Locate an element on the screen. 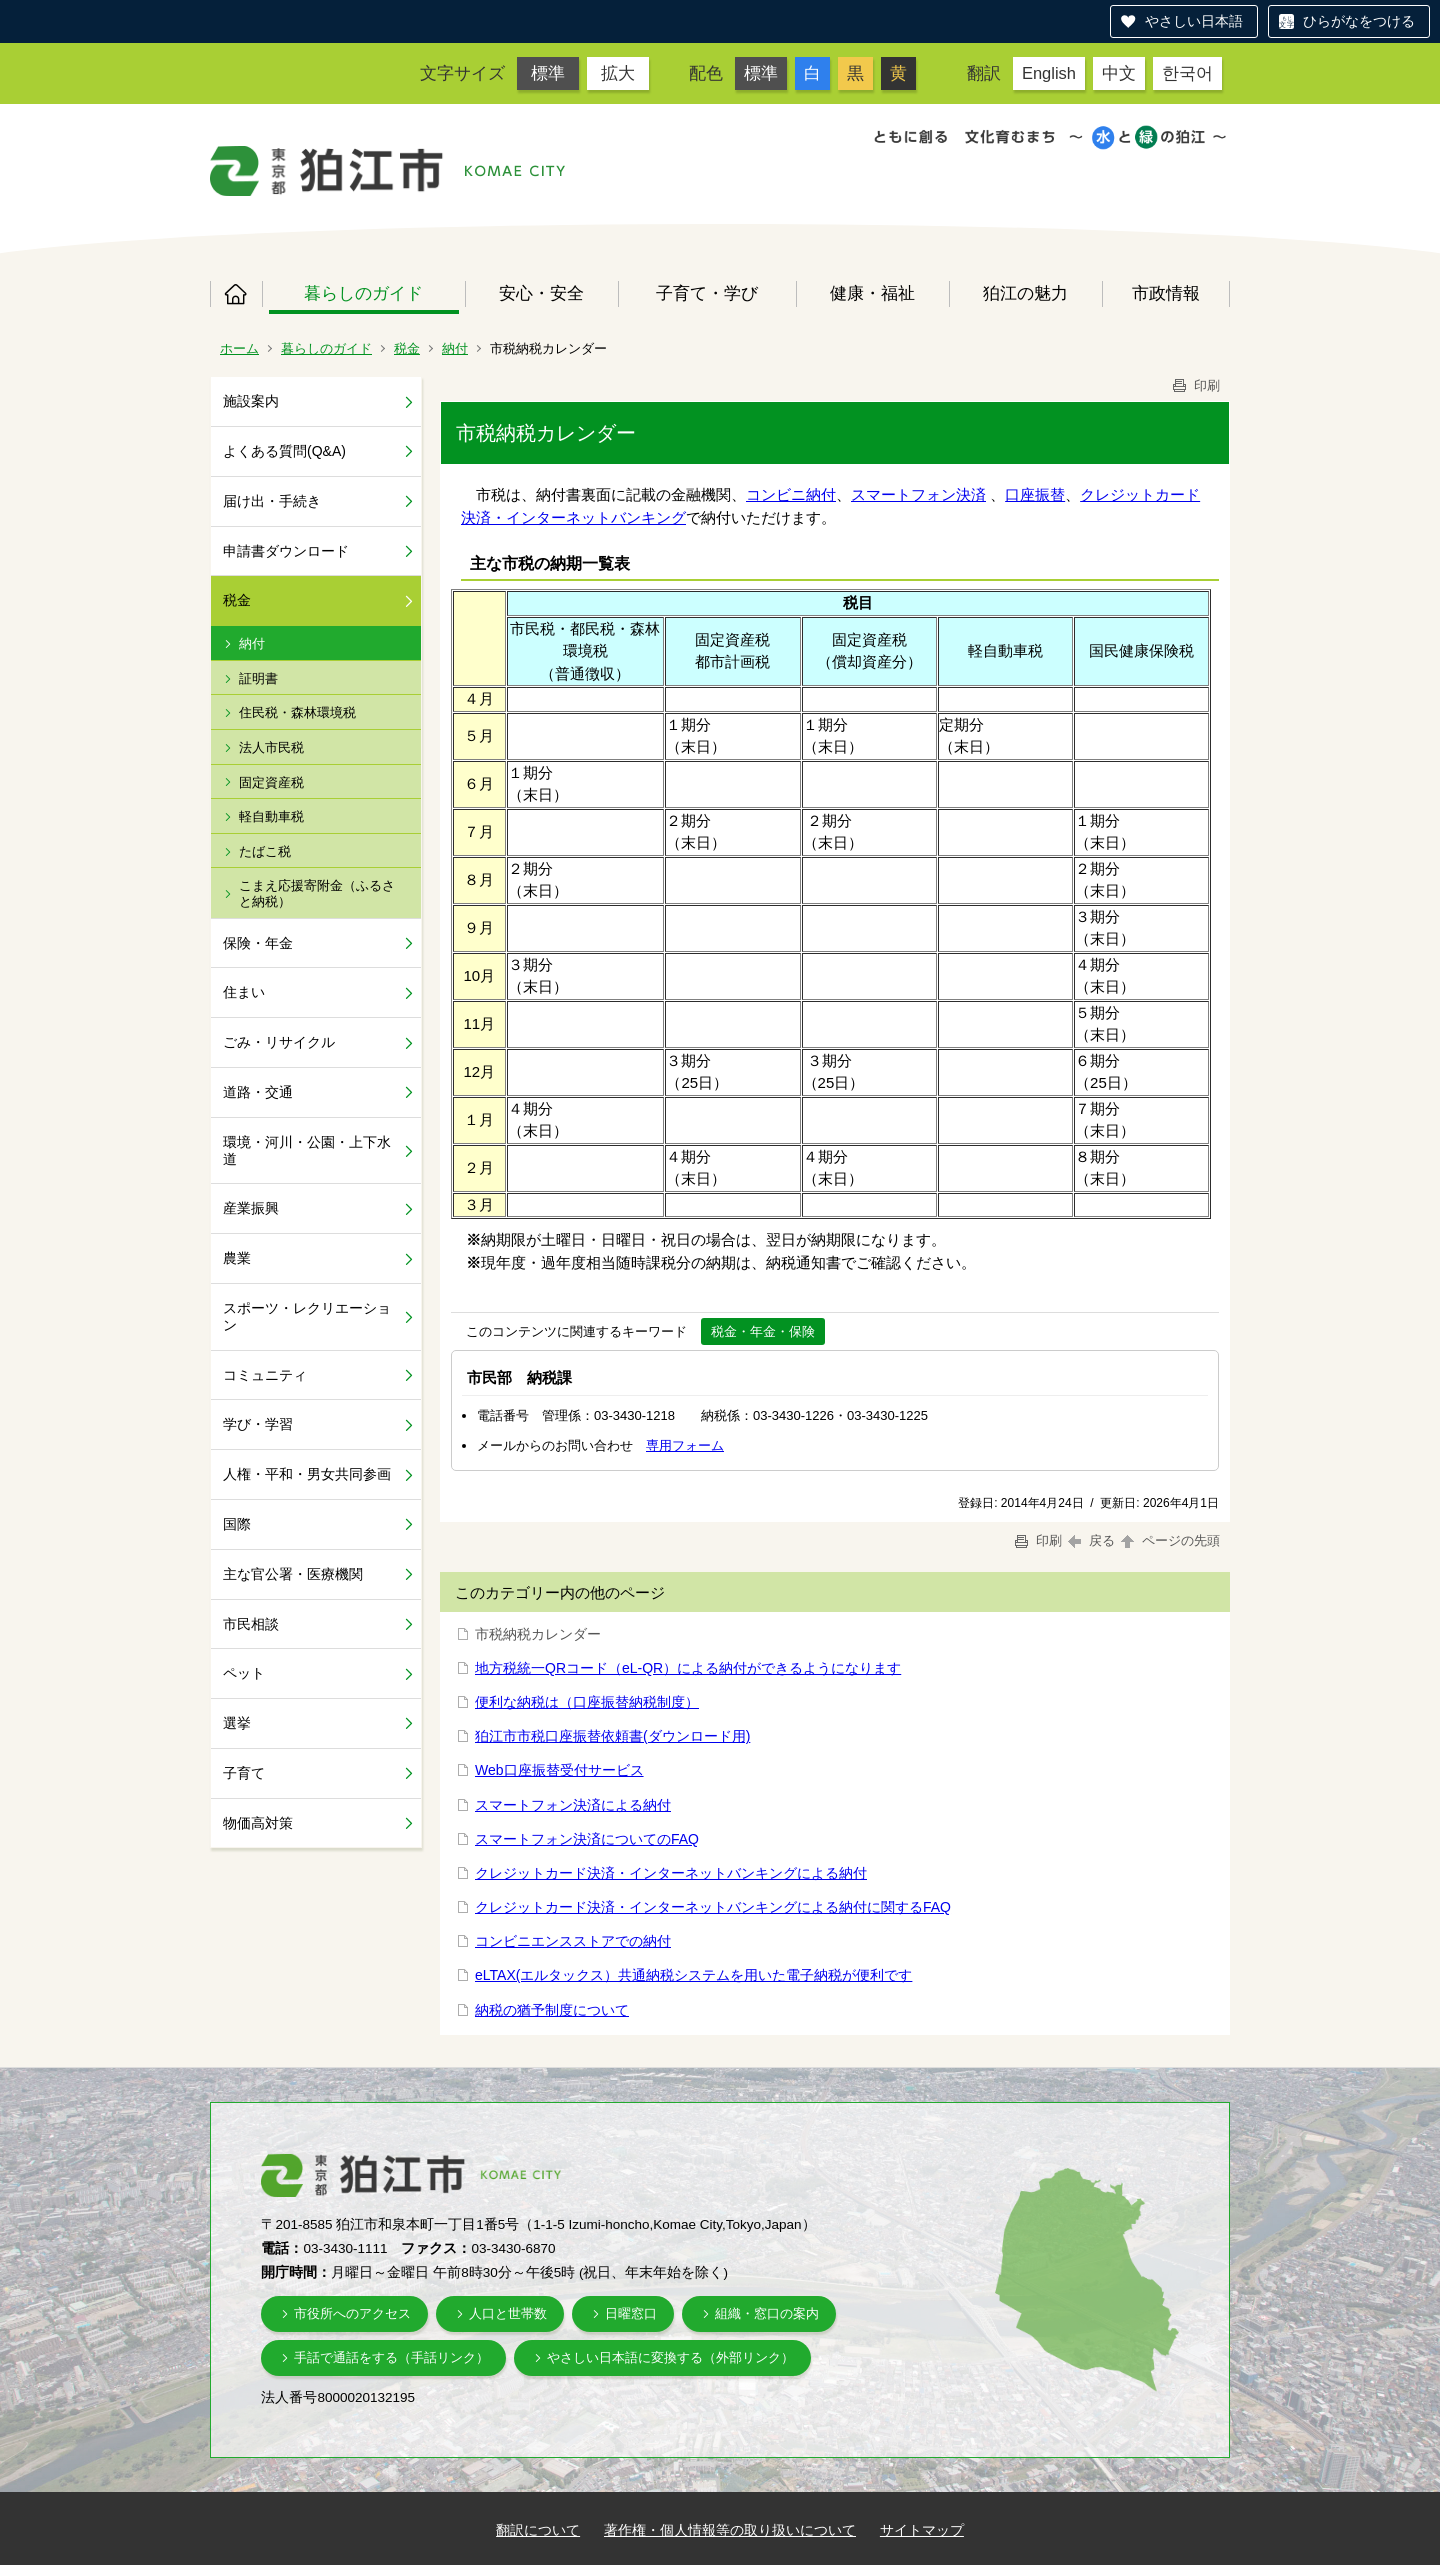  主な官公署・医療機関 is located at coordinates (293, 1574).